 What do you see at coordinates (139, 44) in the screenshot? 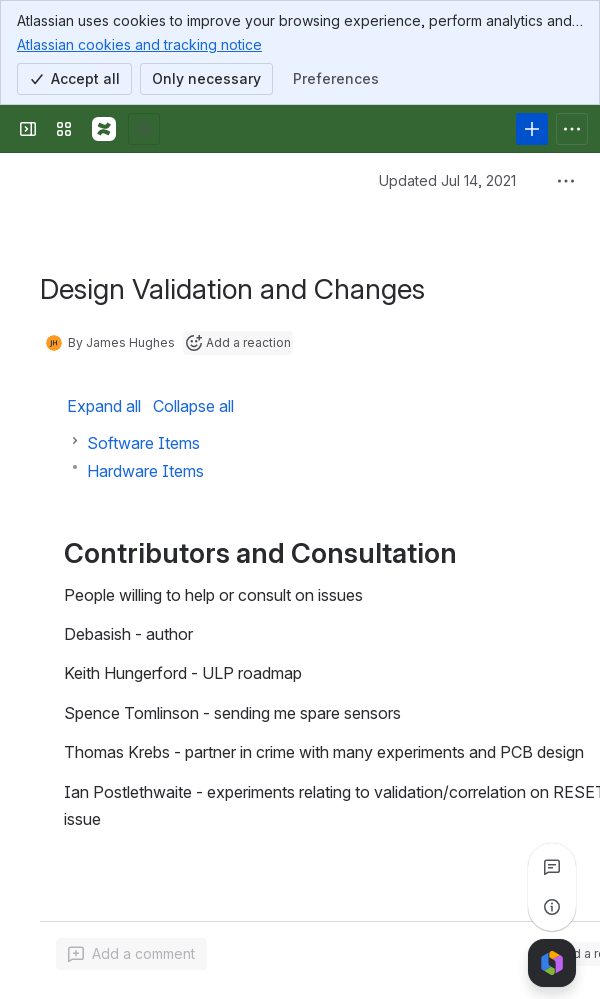
I see `Atlassian cookies and tracking notice` at bounding box center [139, 44].